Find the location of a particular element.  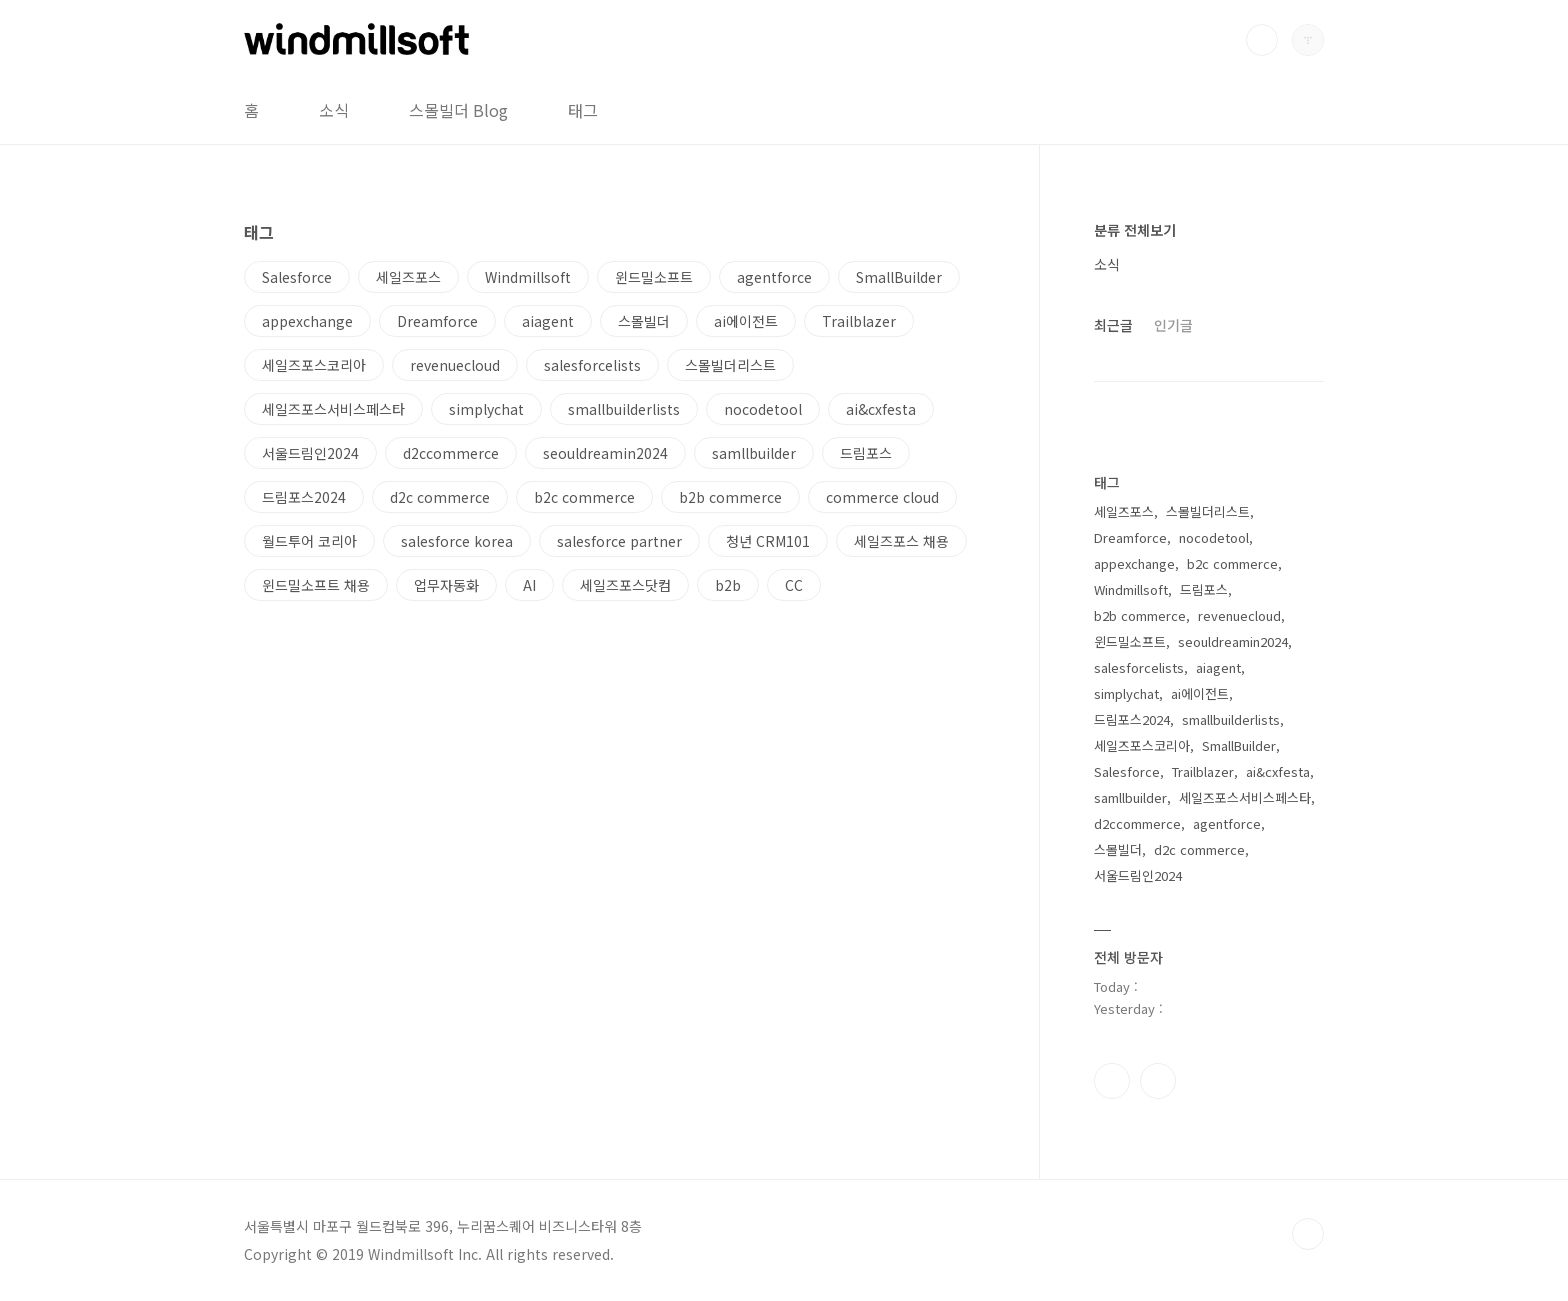

revenuecloud is located at coordinates (455, 365).